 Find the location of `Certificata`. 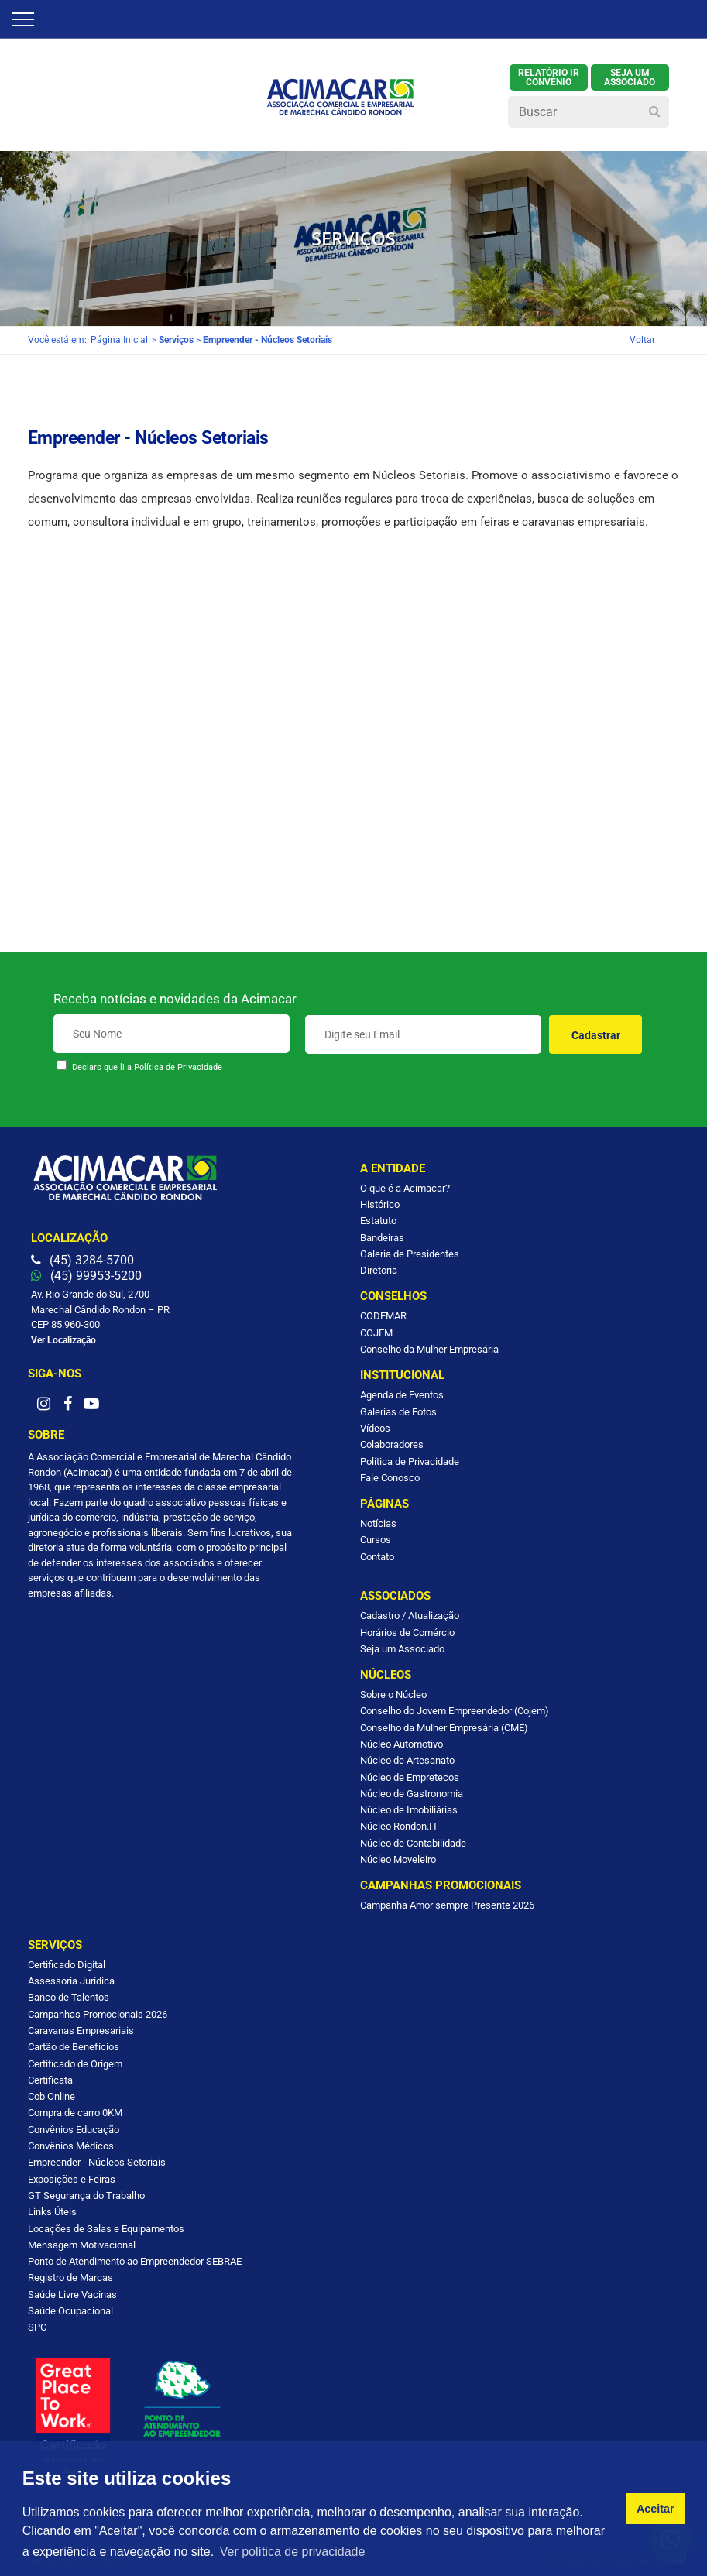

Certificata is located at coordinates (50, 2080).